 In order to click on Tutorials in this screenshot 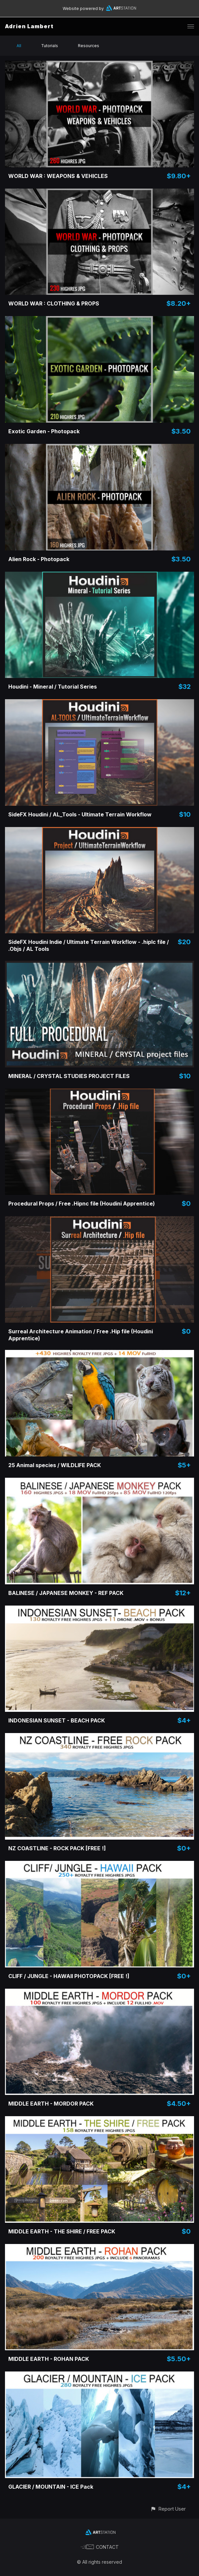, I will do `click(49, 45)`.